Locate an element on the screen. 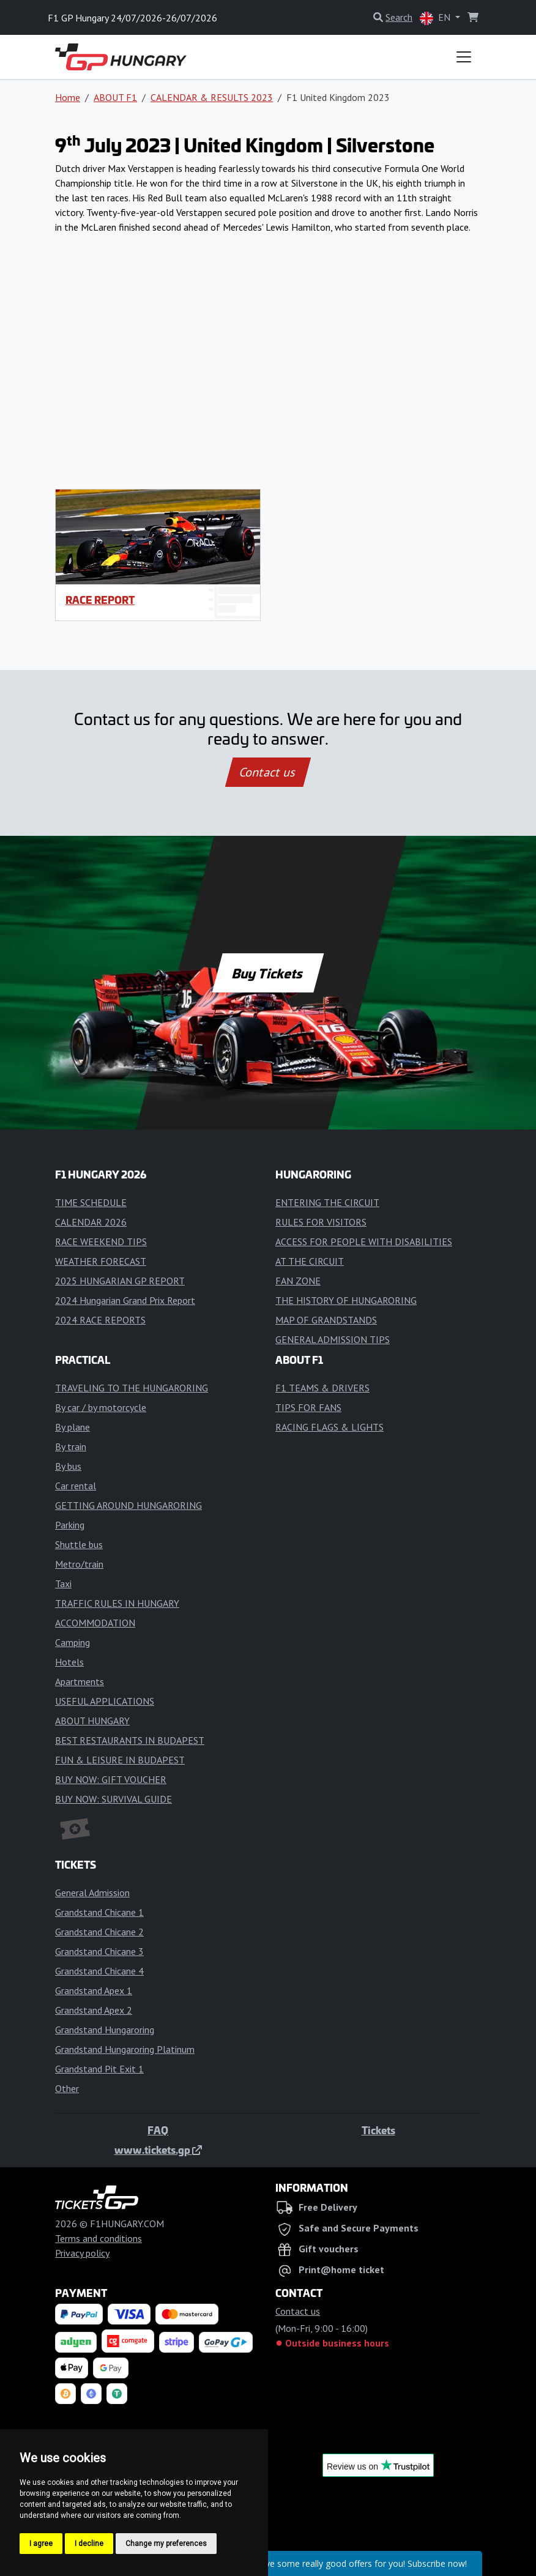 The image size is (536, 2576). Contact us is located at coordinates (268, 772).